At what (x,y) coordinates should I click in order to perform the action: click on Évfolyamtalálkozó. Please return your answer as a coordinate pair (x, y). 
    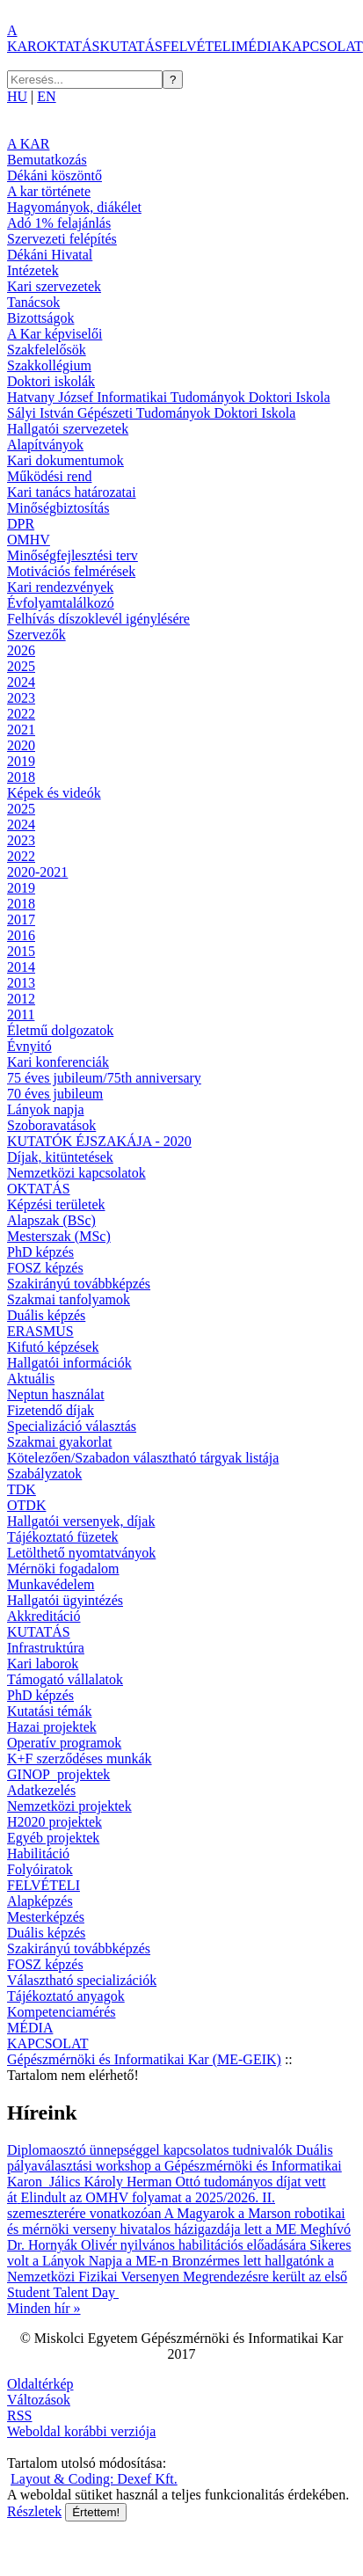
    Looking at the image, I should click on (60, 602).